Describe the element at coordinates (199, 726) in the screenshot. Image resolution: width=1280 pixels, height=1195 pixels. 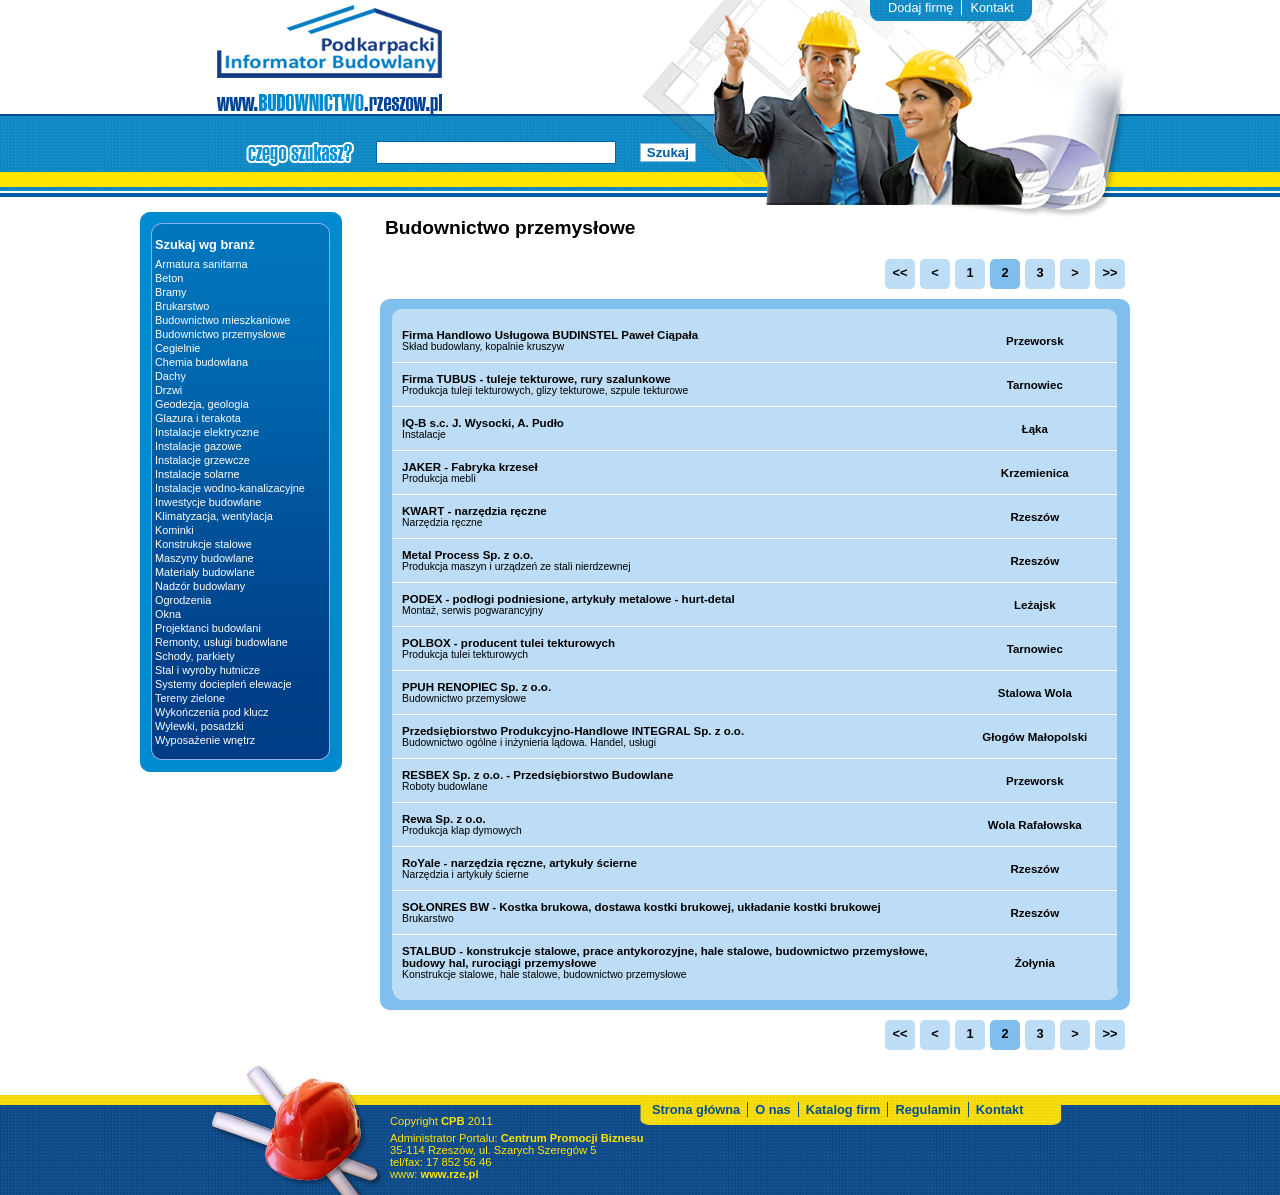
I see `Wylewki, posadzki` at that location.